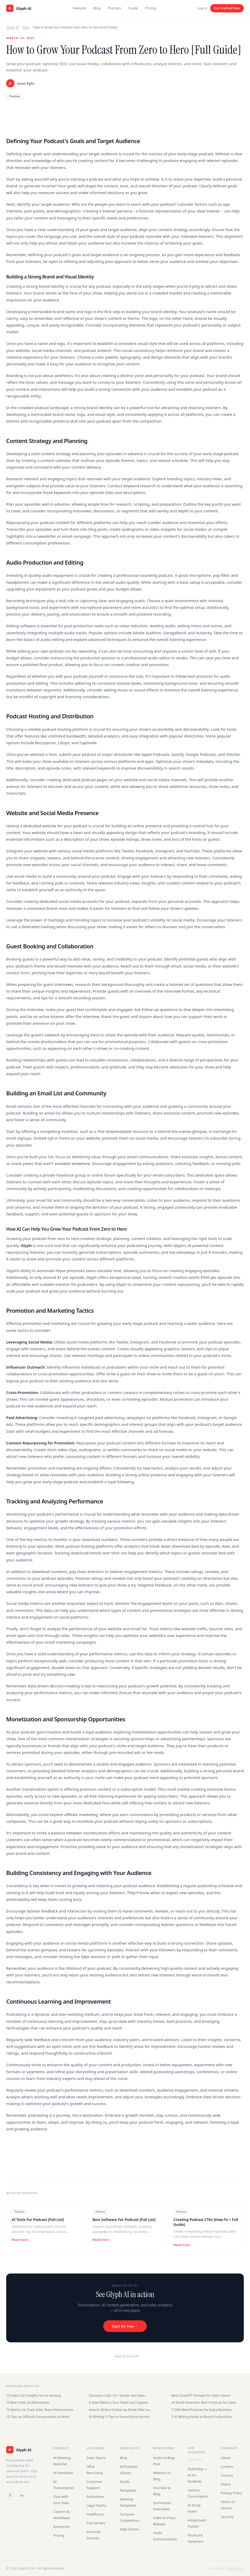 The width and height of the screenshot is (250, 2576). I want to click on 7 CRM Best Practices for Every Business, so click(202, 2410).